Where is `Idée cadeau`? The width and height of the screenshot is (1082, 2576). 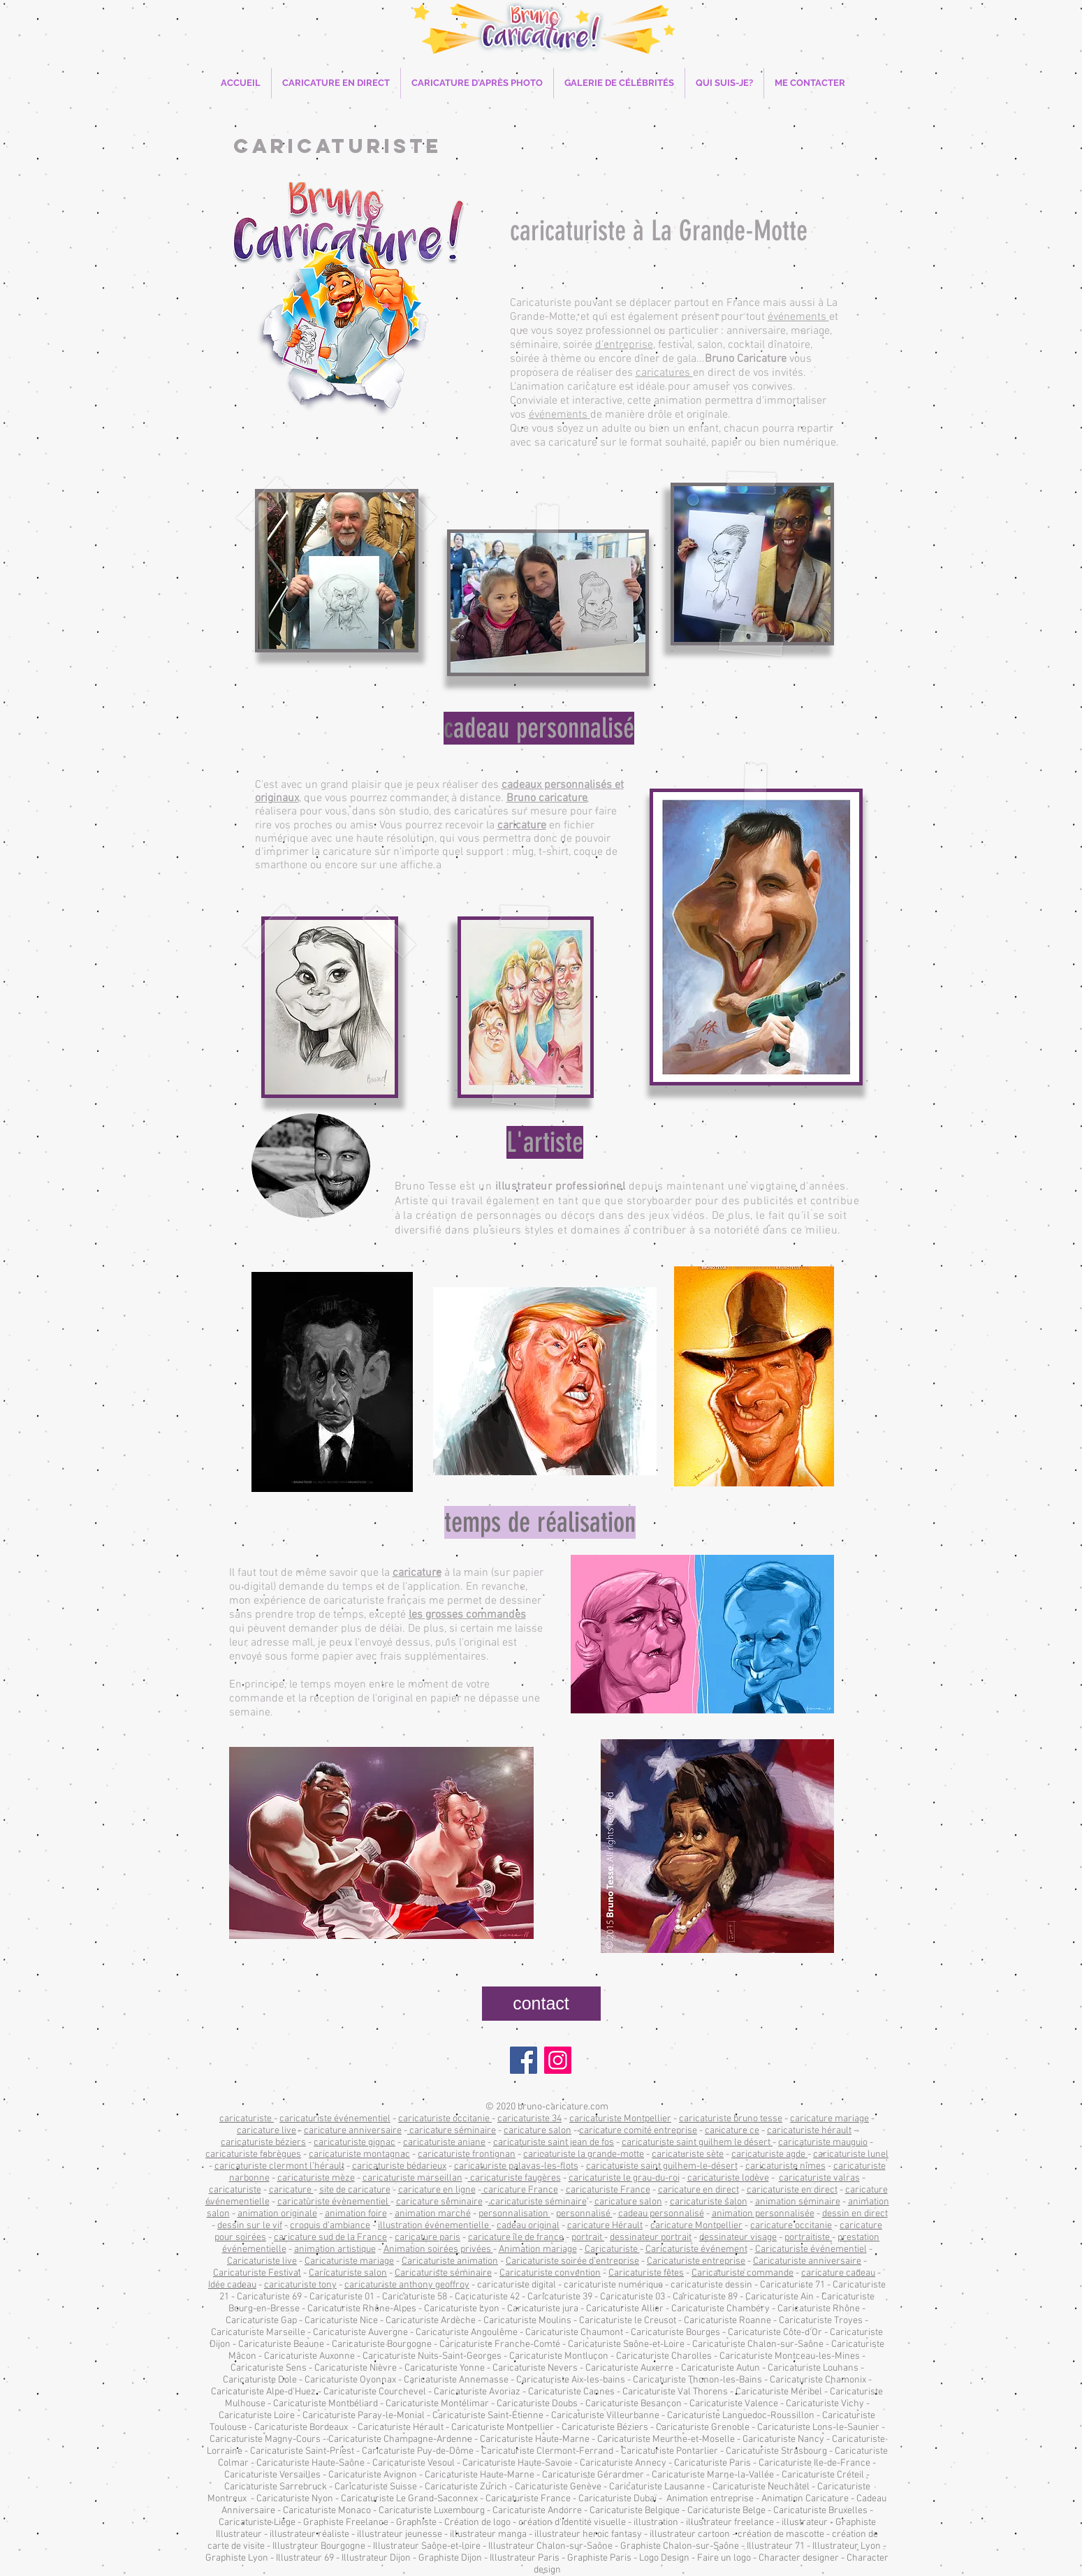 Idée cadeau is located at coordinates (232, 2285).